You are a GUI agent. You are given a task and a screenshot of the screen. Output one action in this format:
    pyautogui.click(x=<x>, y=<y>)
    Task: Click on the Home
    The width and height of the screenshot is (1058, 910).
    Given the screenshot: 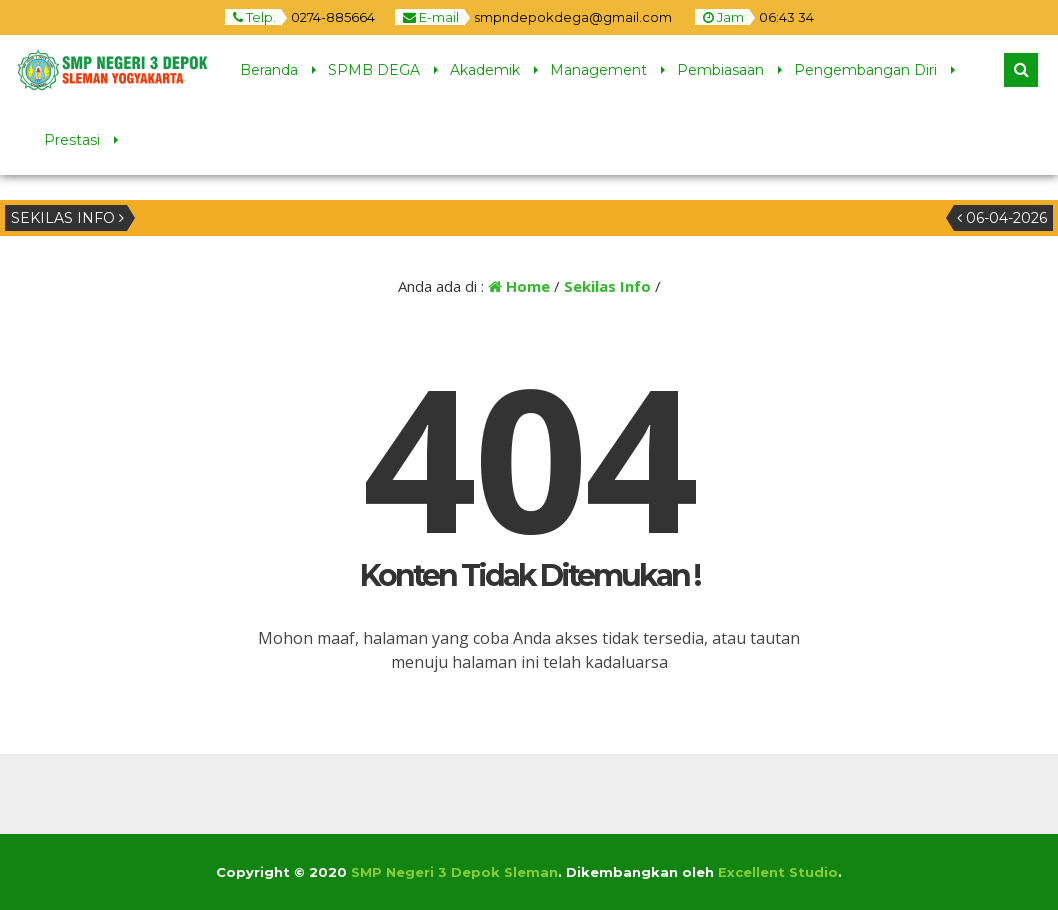 What is the action you would take?
    pyautogui.click(x=519, y=286)
    